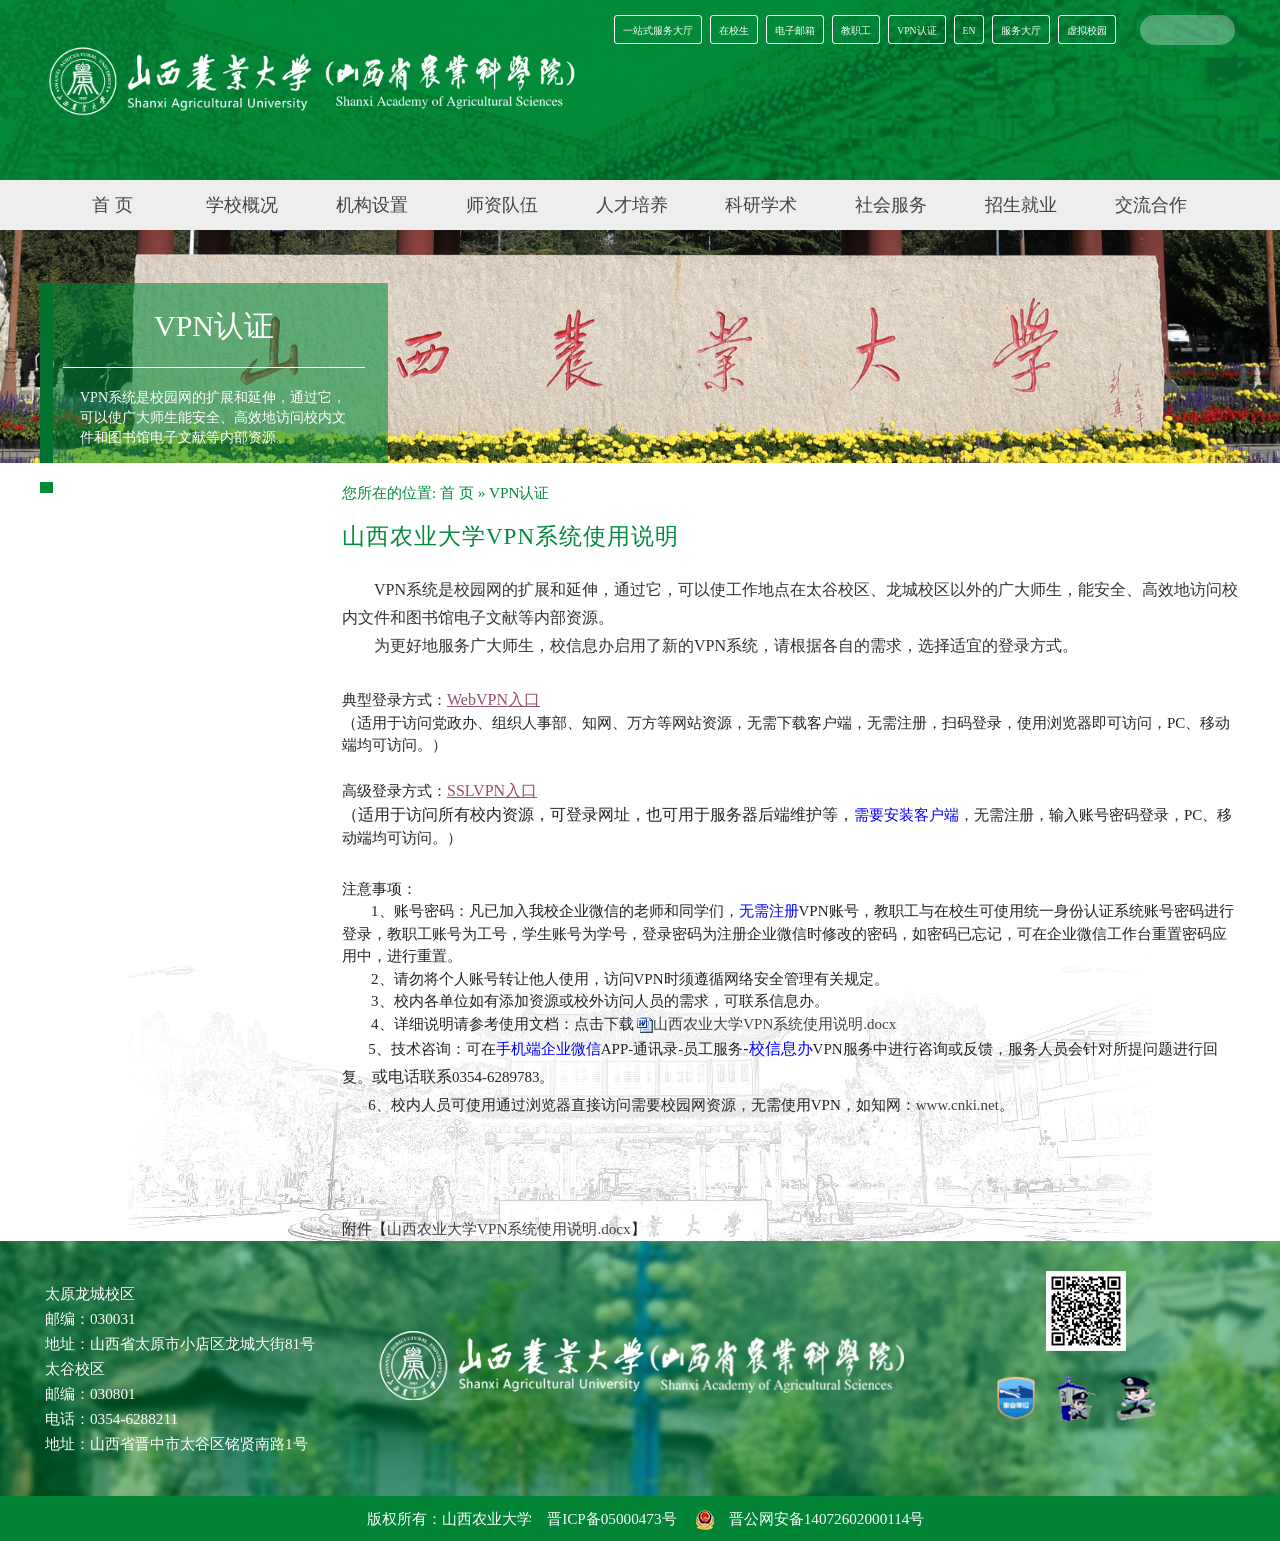 The width and height of the screenshot is (1280, 1541). What do you see at coordinates (658, 30) in the screenshot?
I see `一站式服务大厅` at bounding box center [658, 30].